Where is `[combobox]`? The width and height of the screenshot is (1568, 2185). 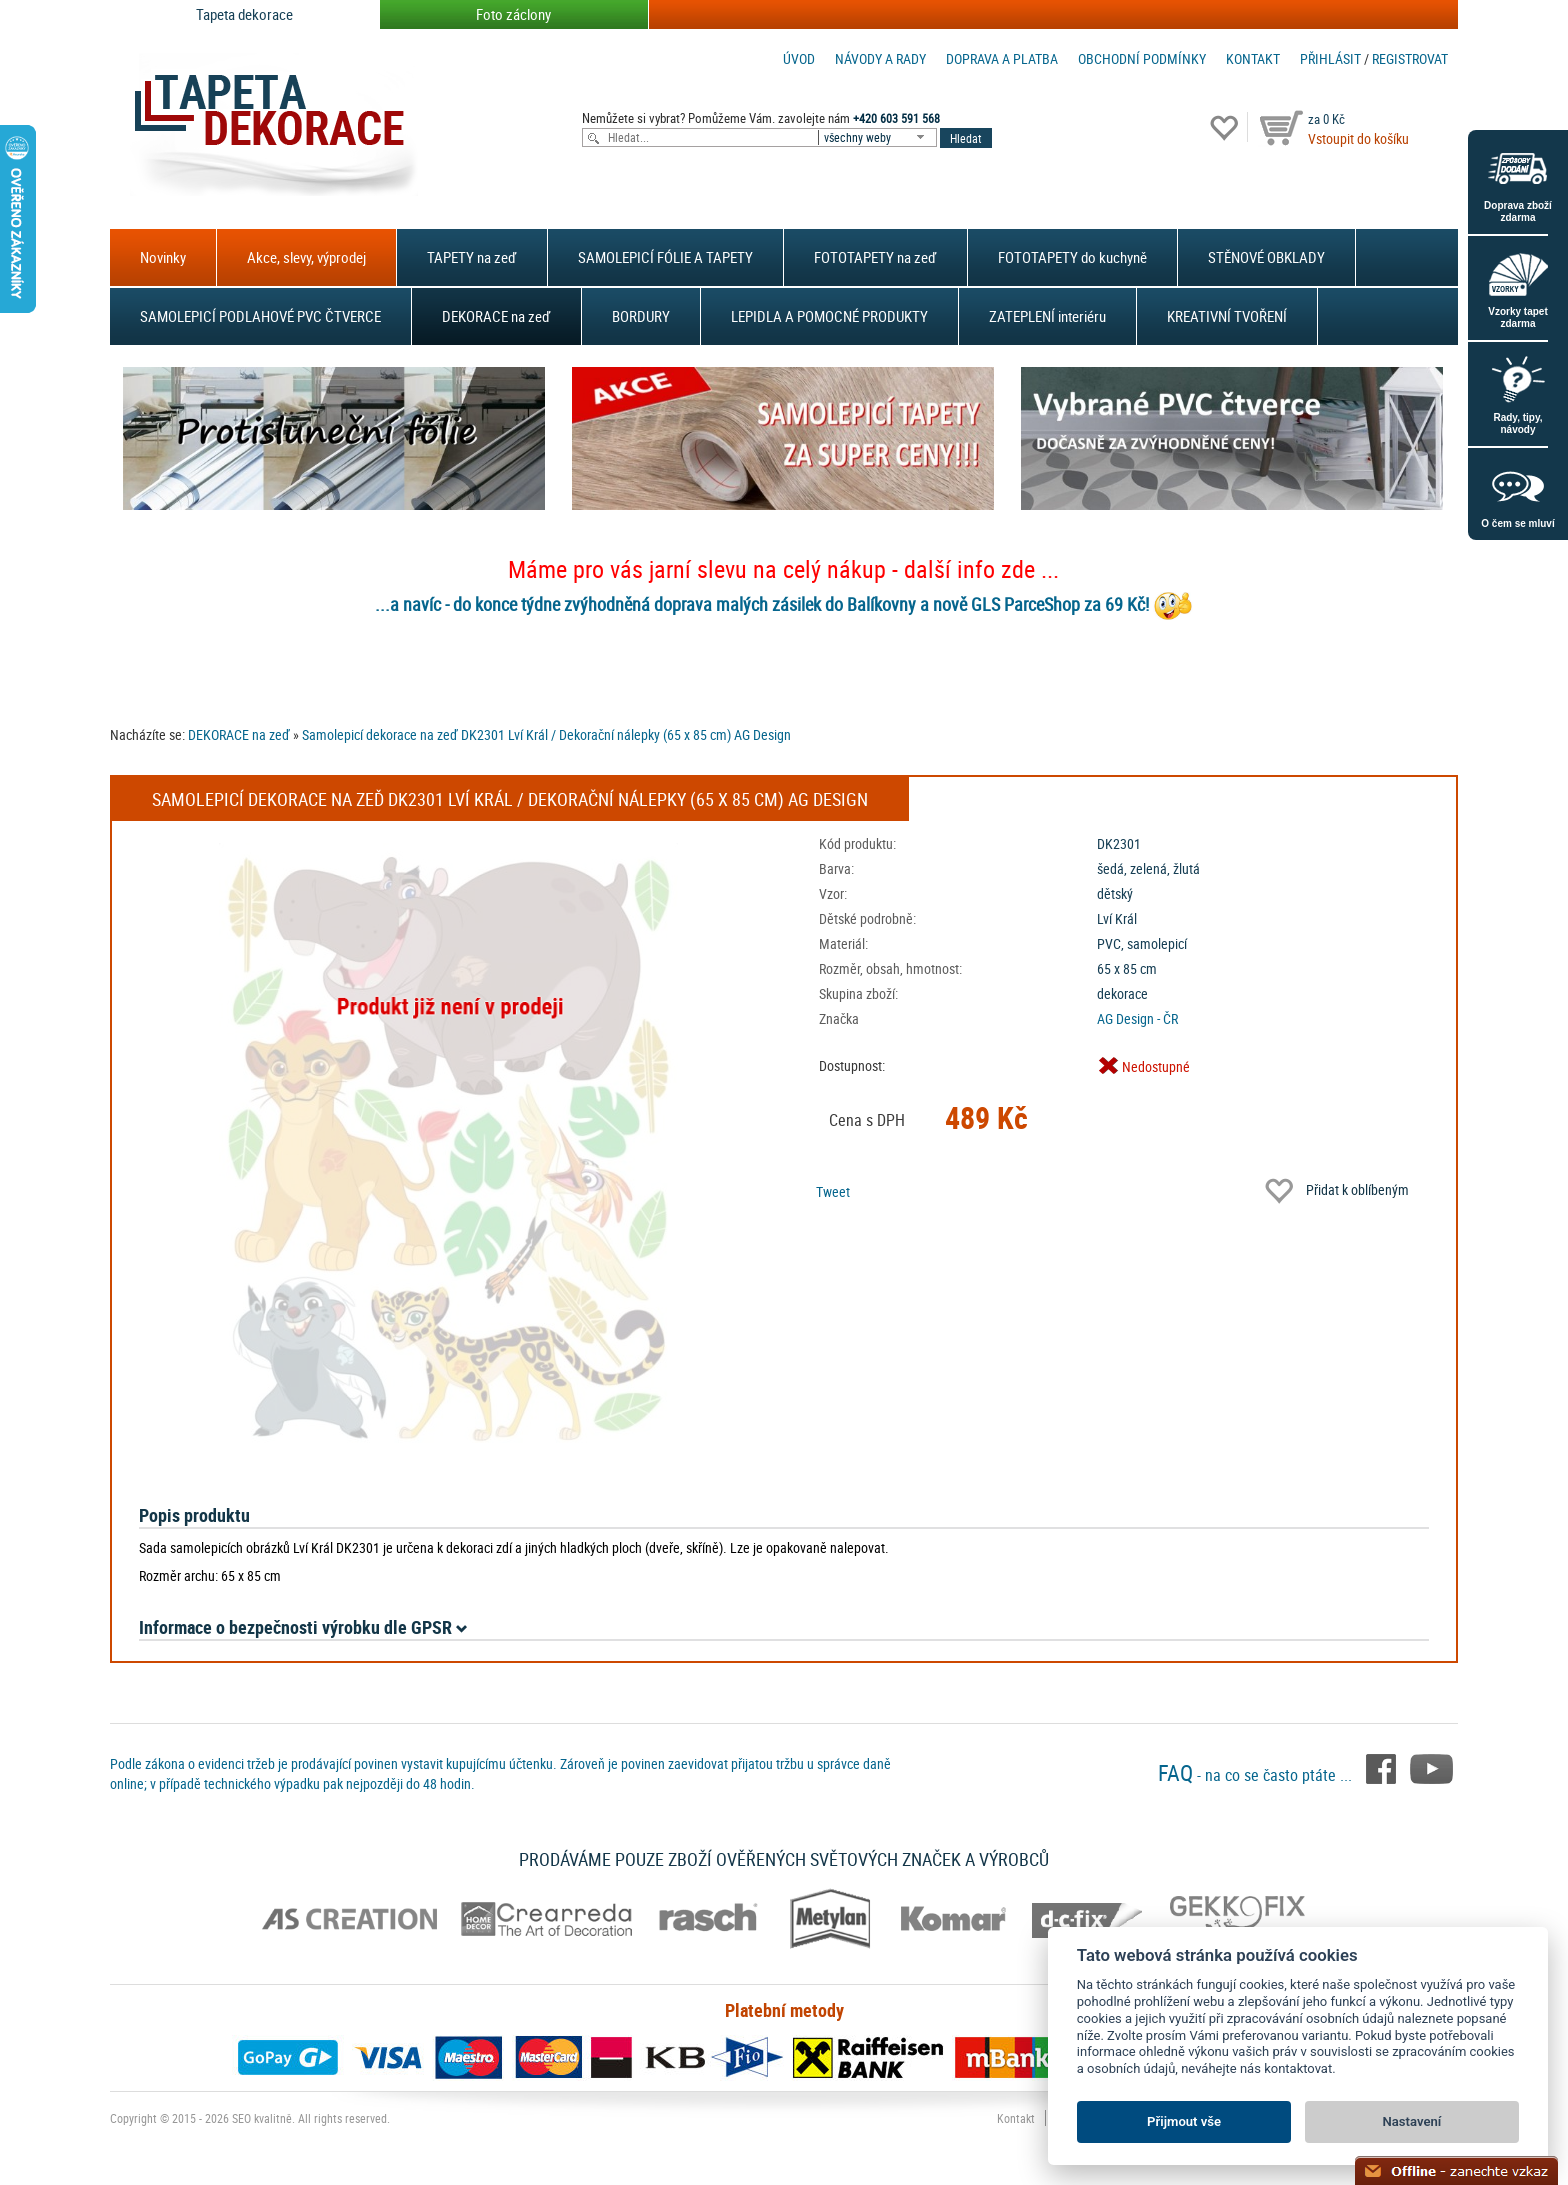 [combobox] is located at coordinates (879, 137).